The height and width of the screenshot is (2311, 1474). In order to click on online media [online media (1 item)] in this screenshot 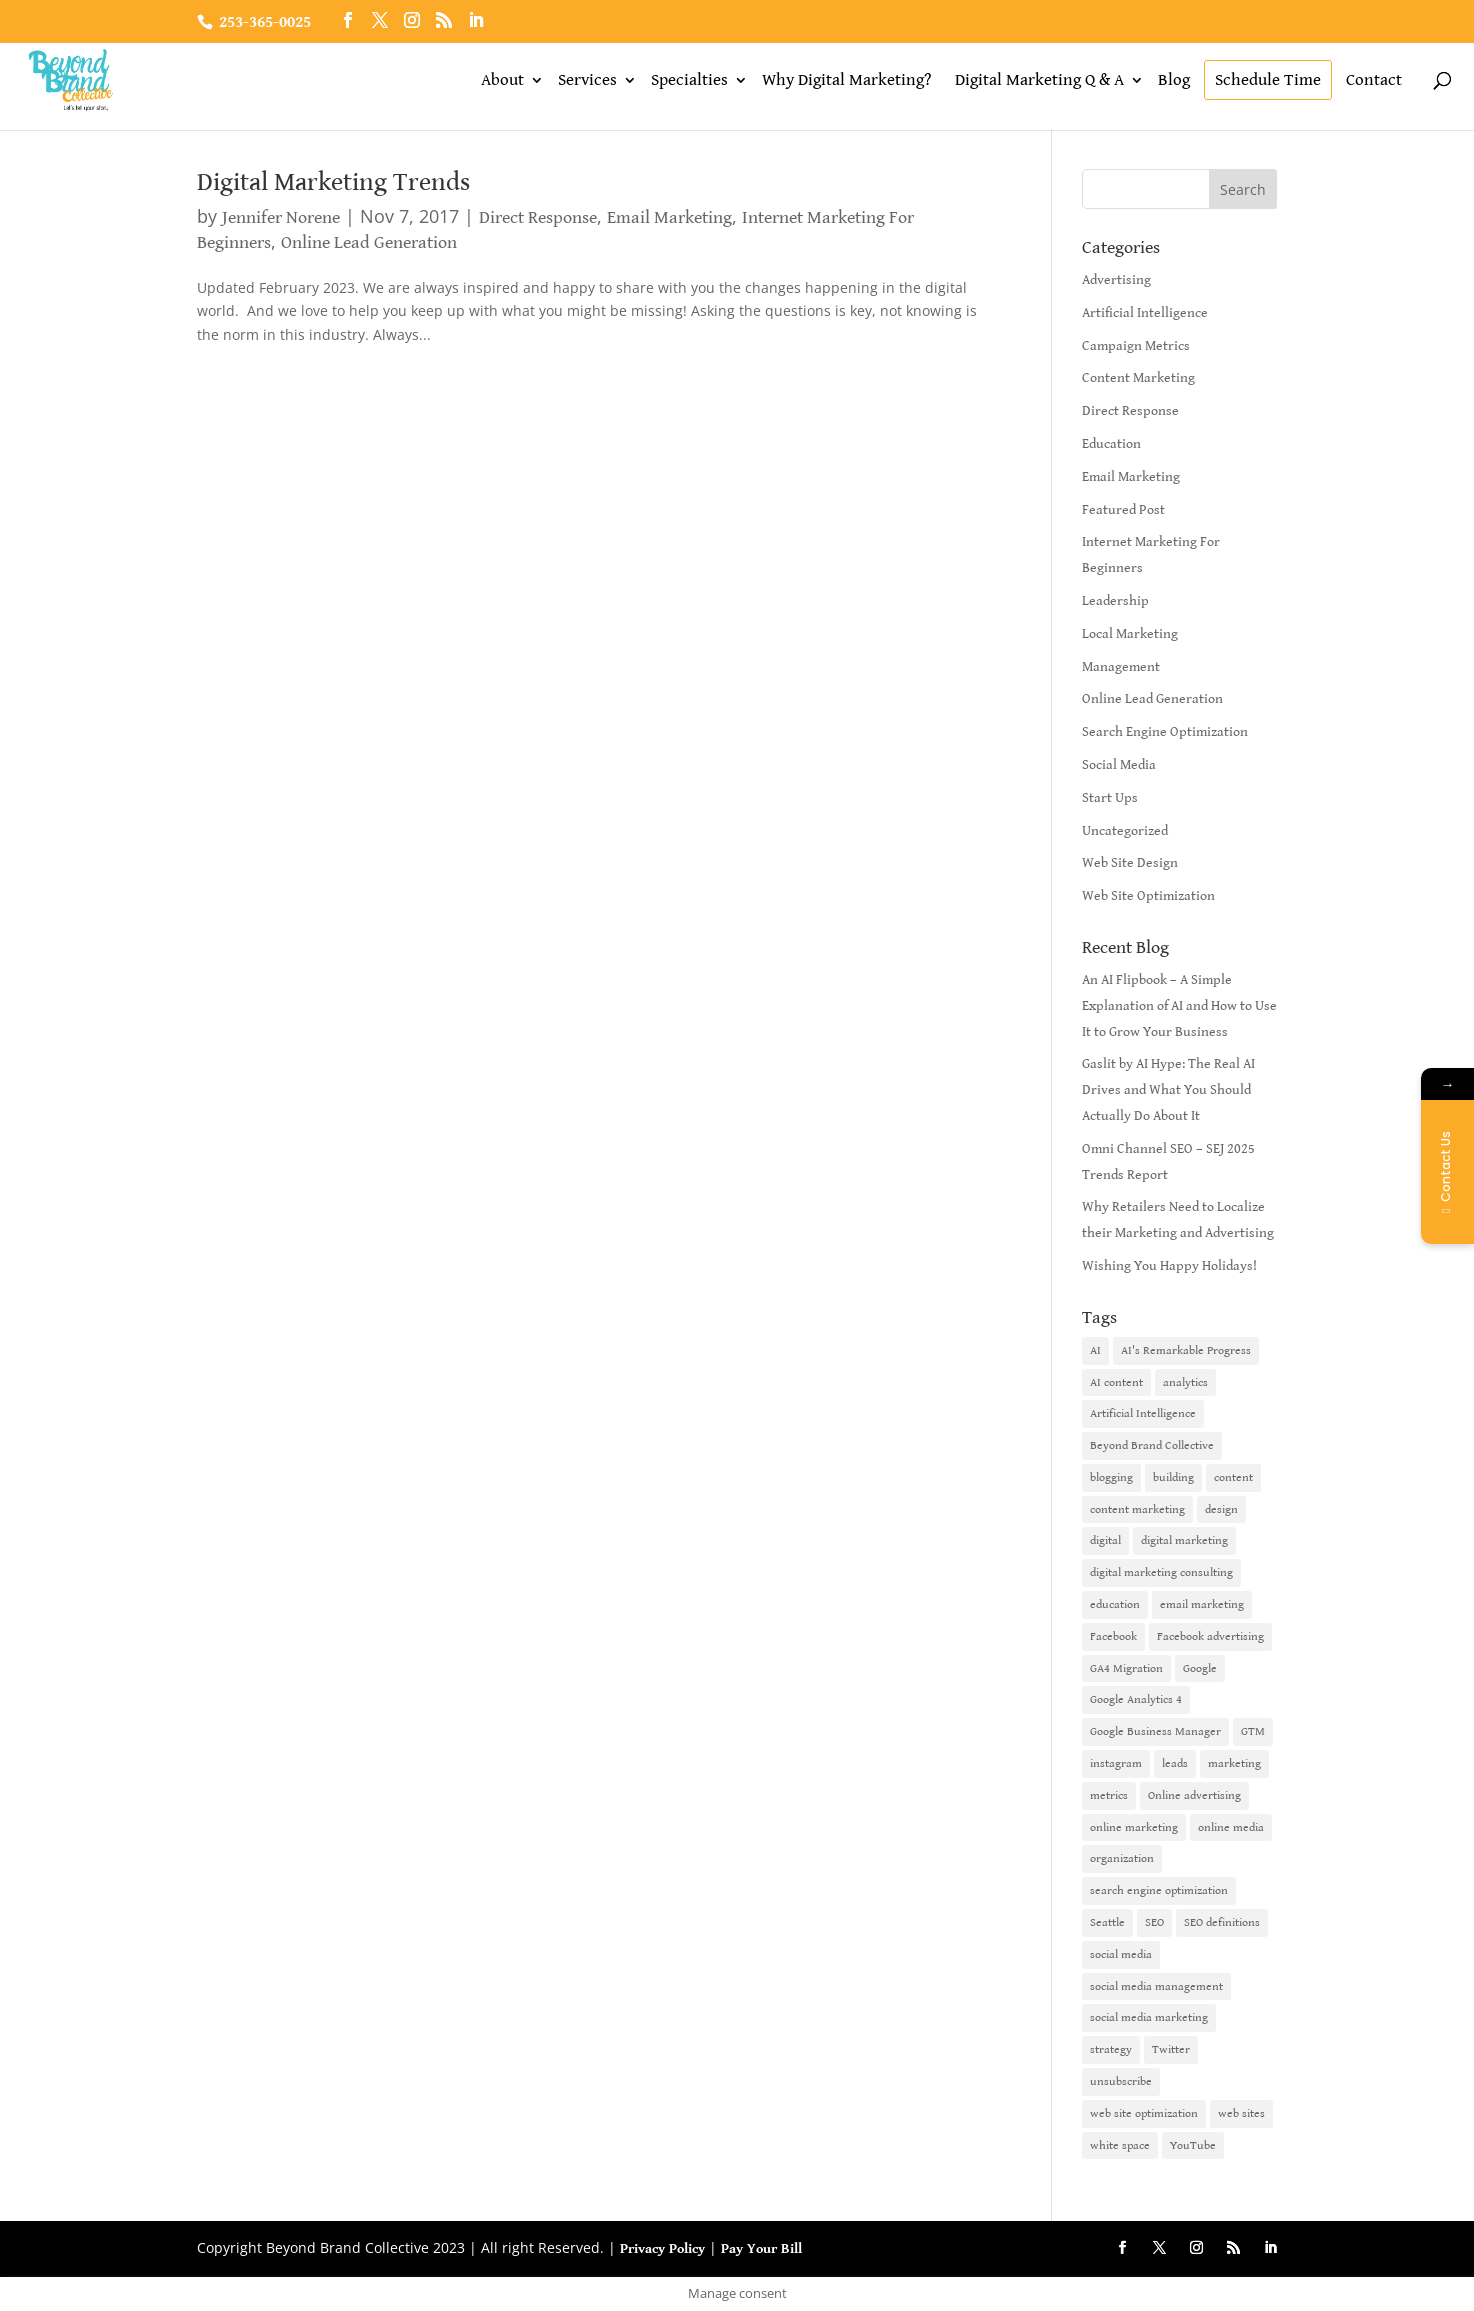, I will do `click(1231, 1827)`.